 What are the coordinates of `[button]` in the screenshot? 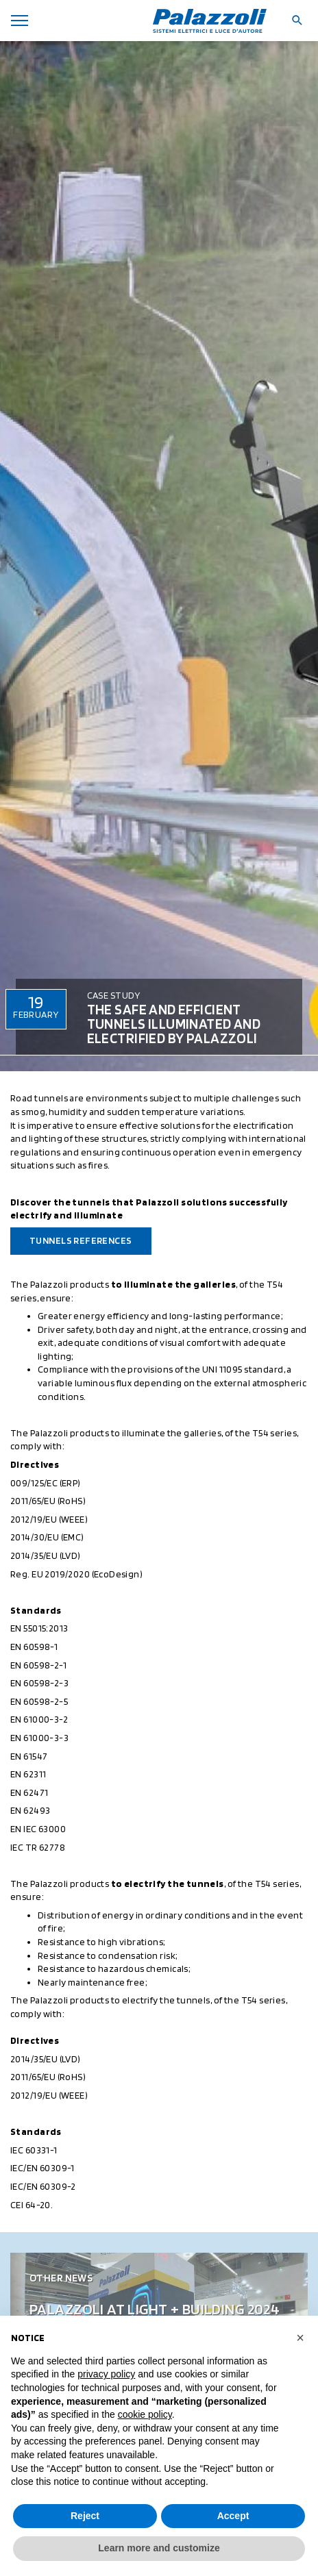 It's located at (300, 2338).